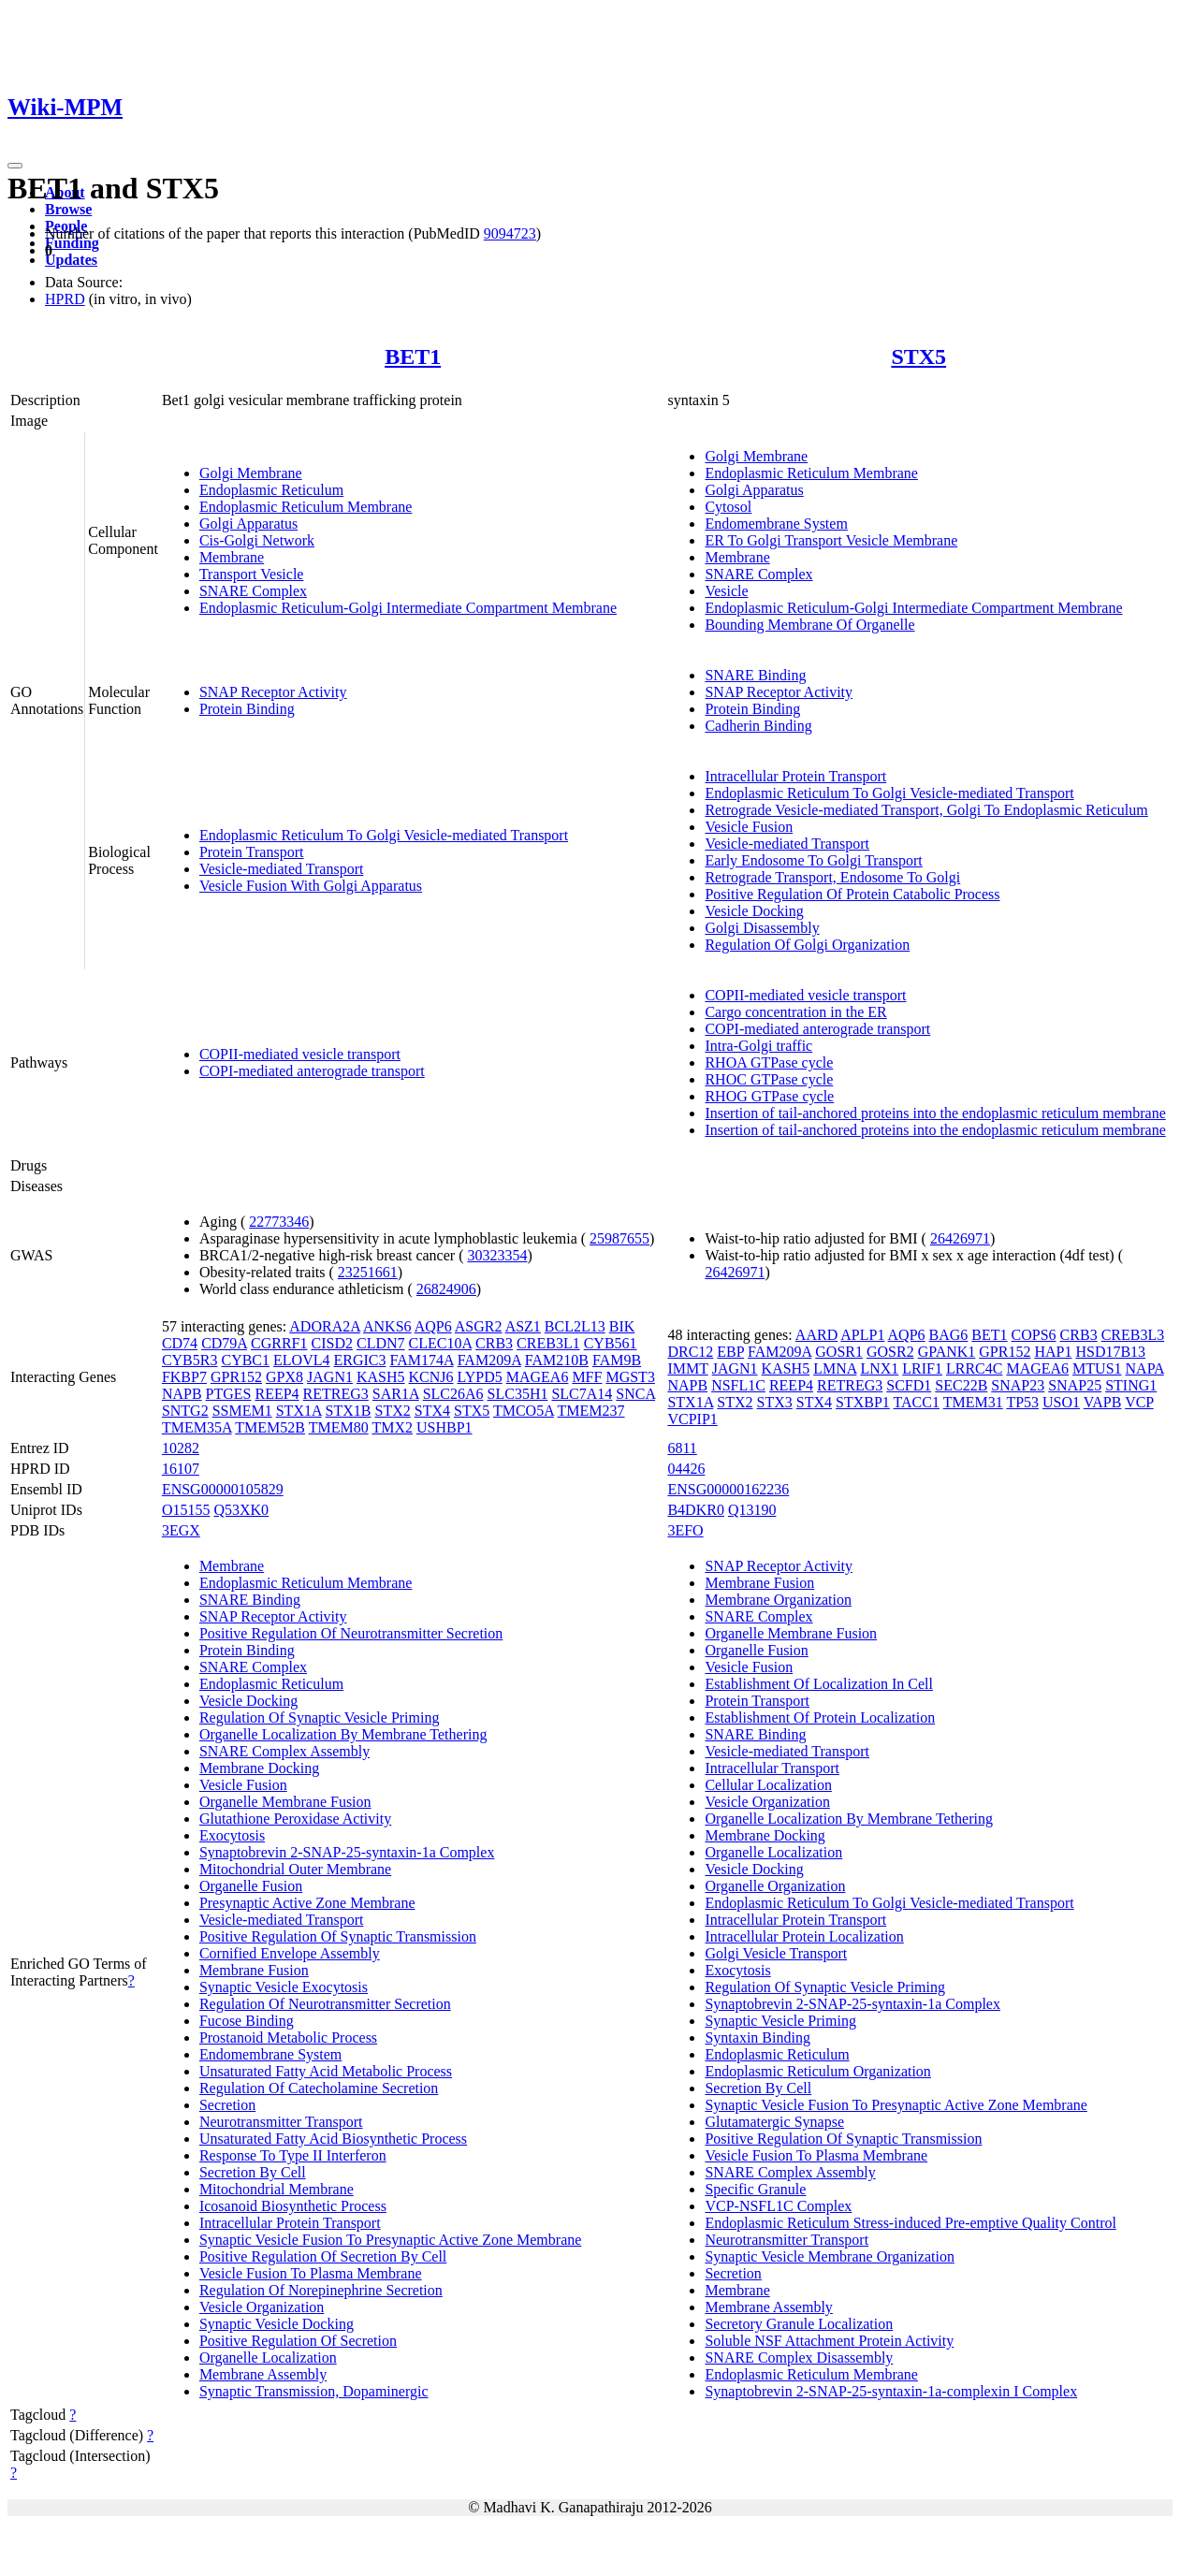 The width and height of the screenshot is (1180, 2576). Describe the element at coordinates (831, 540) in the screenshot. I see `ER To Golgi Transport Vesicle Membrane` at that location.